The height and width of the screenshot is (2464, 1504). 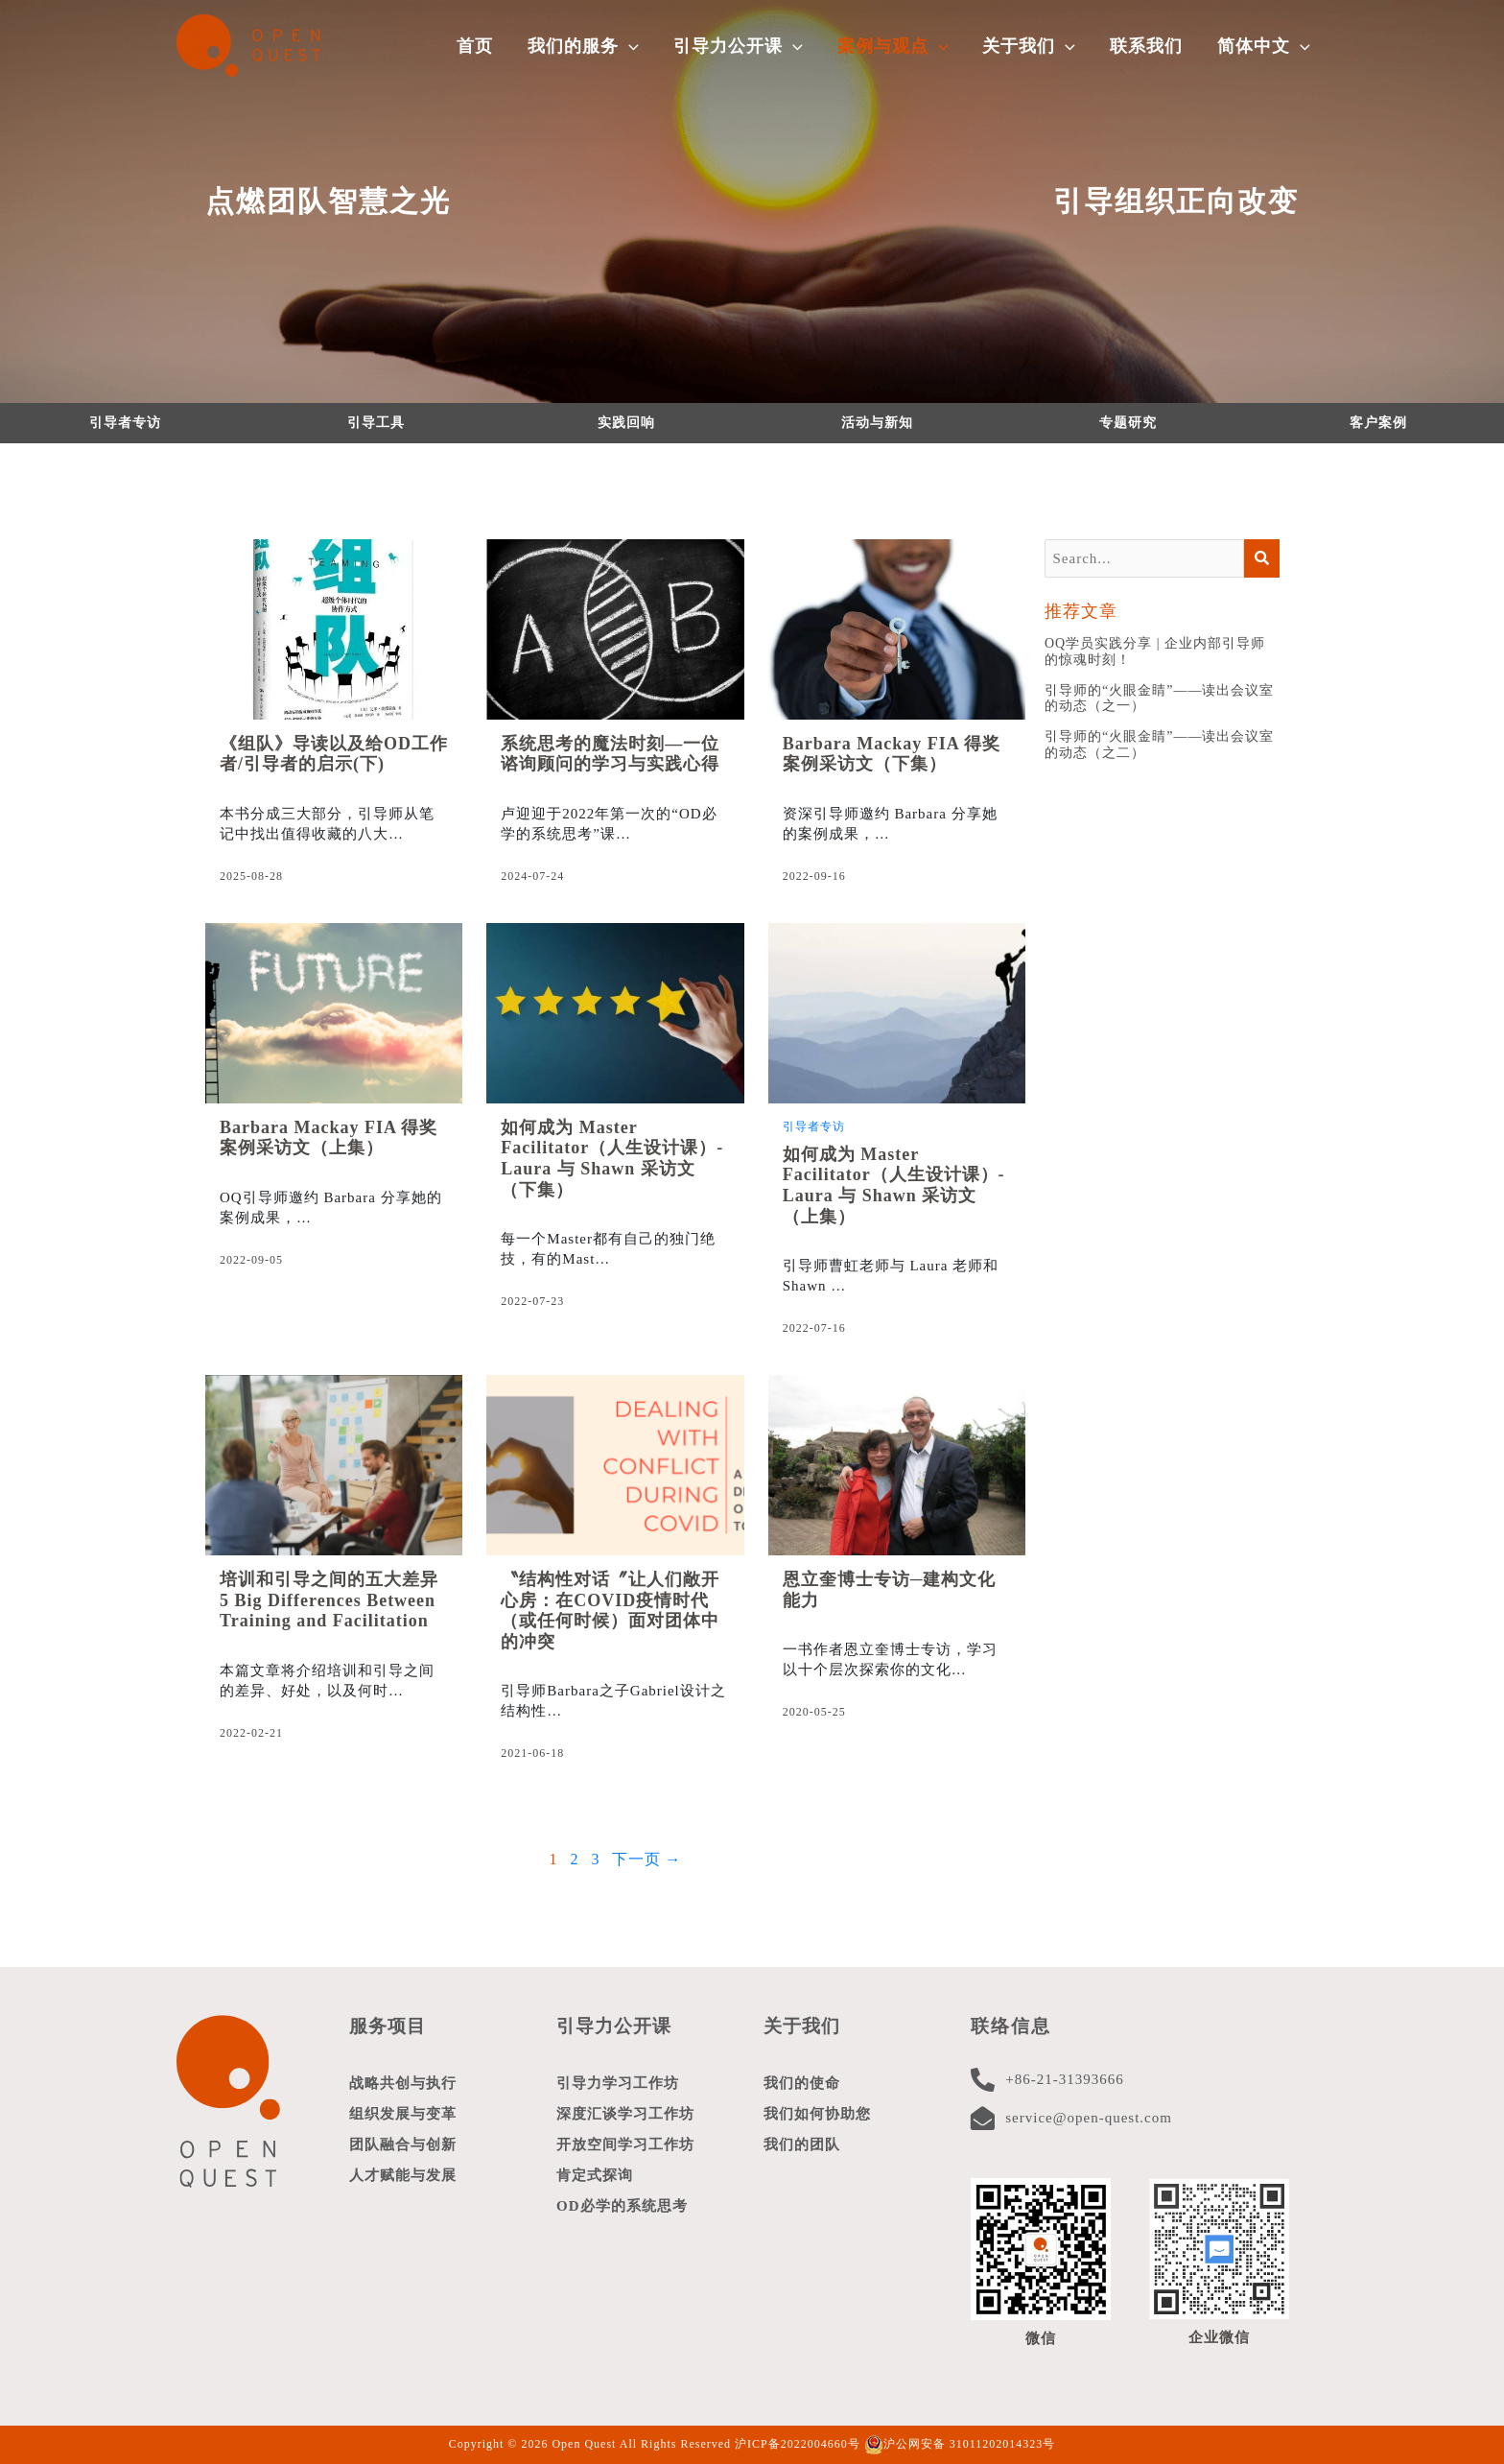 I want to click on 活动与新知, so click(x=877, y=422).